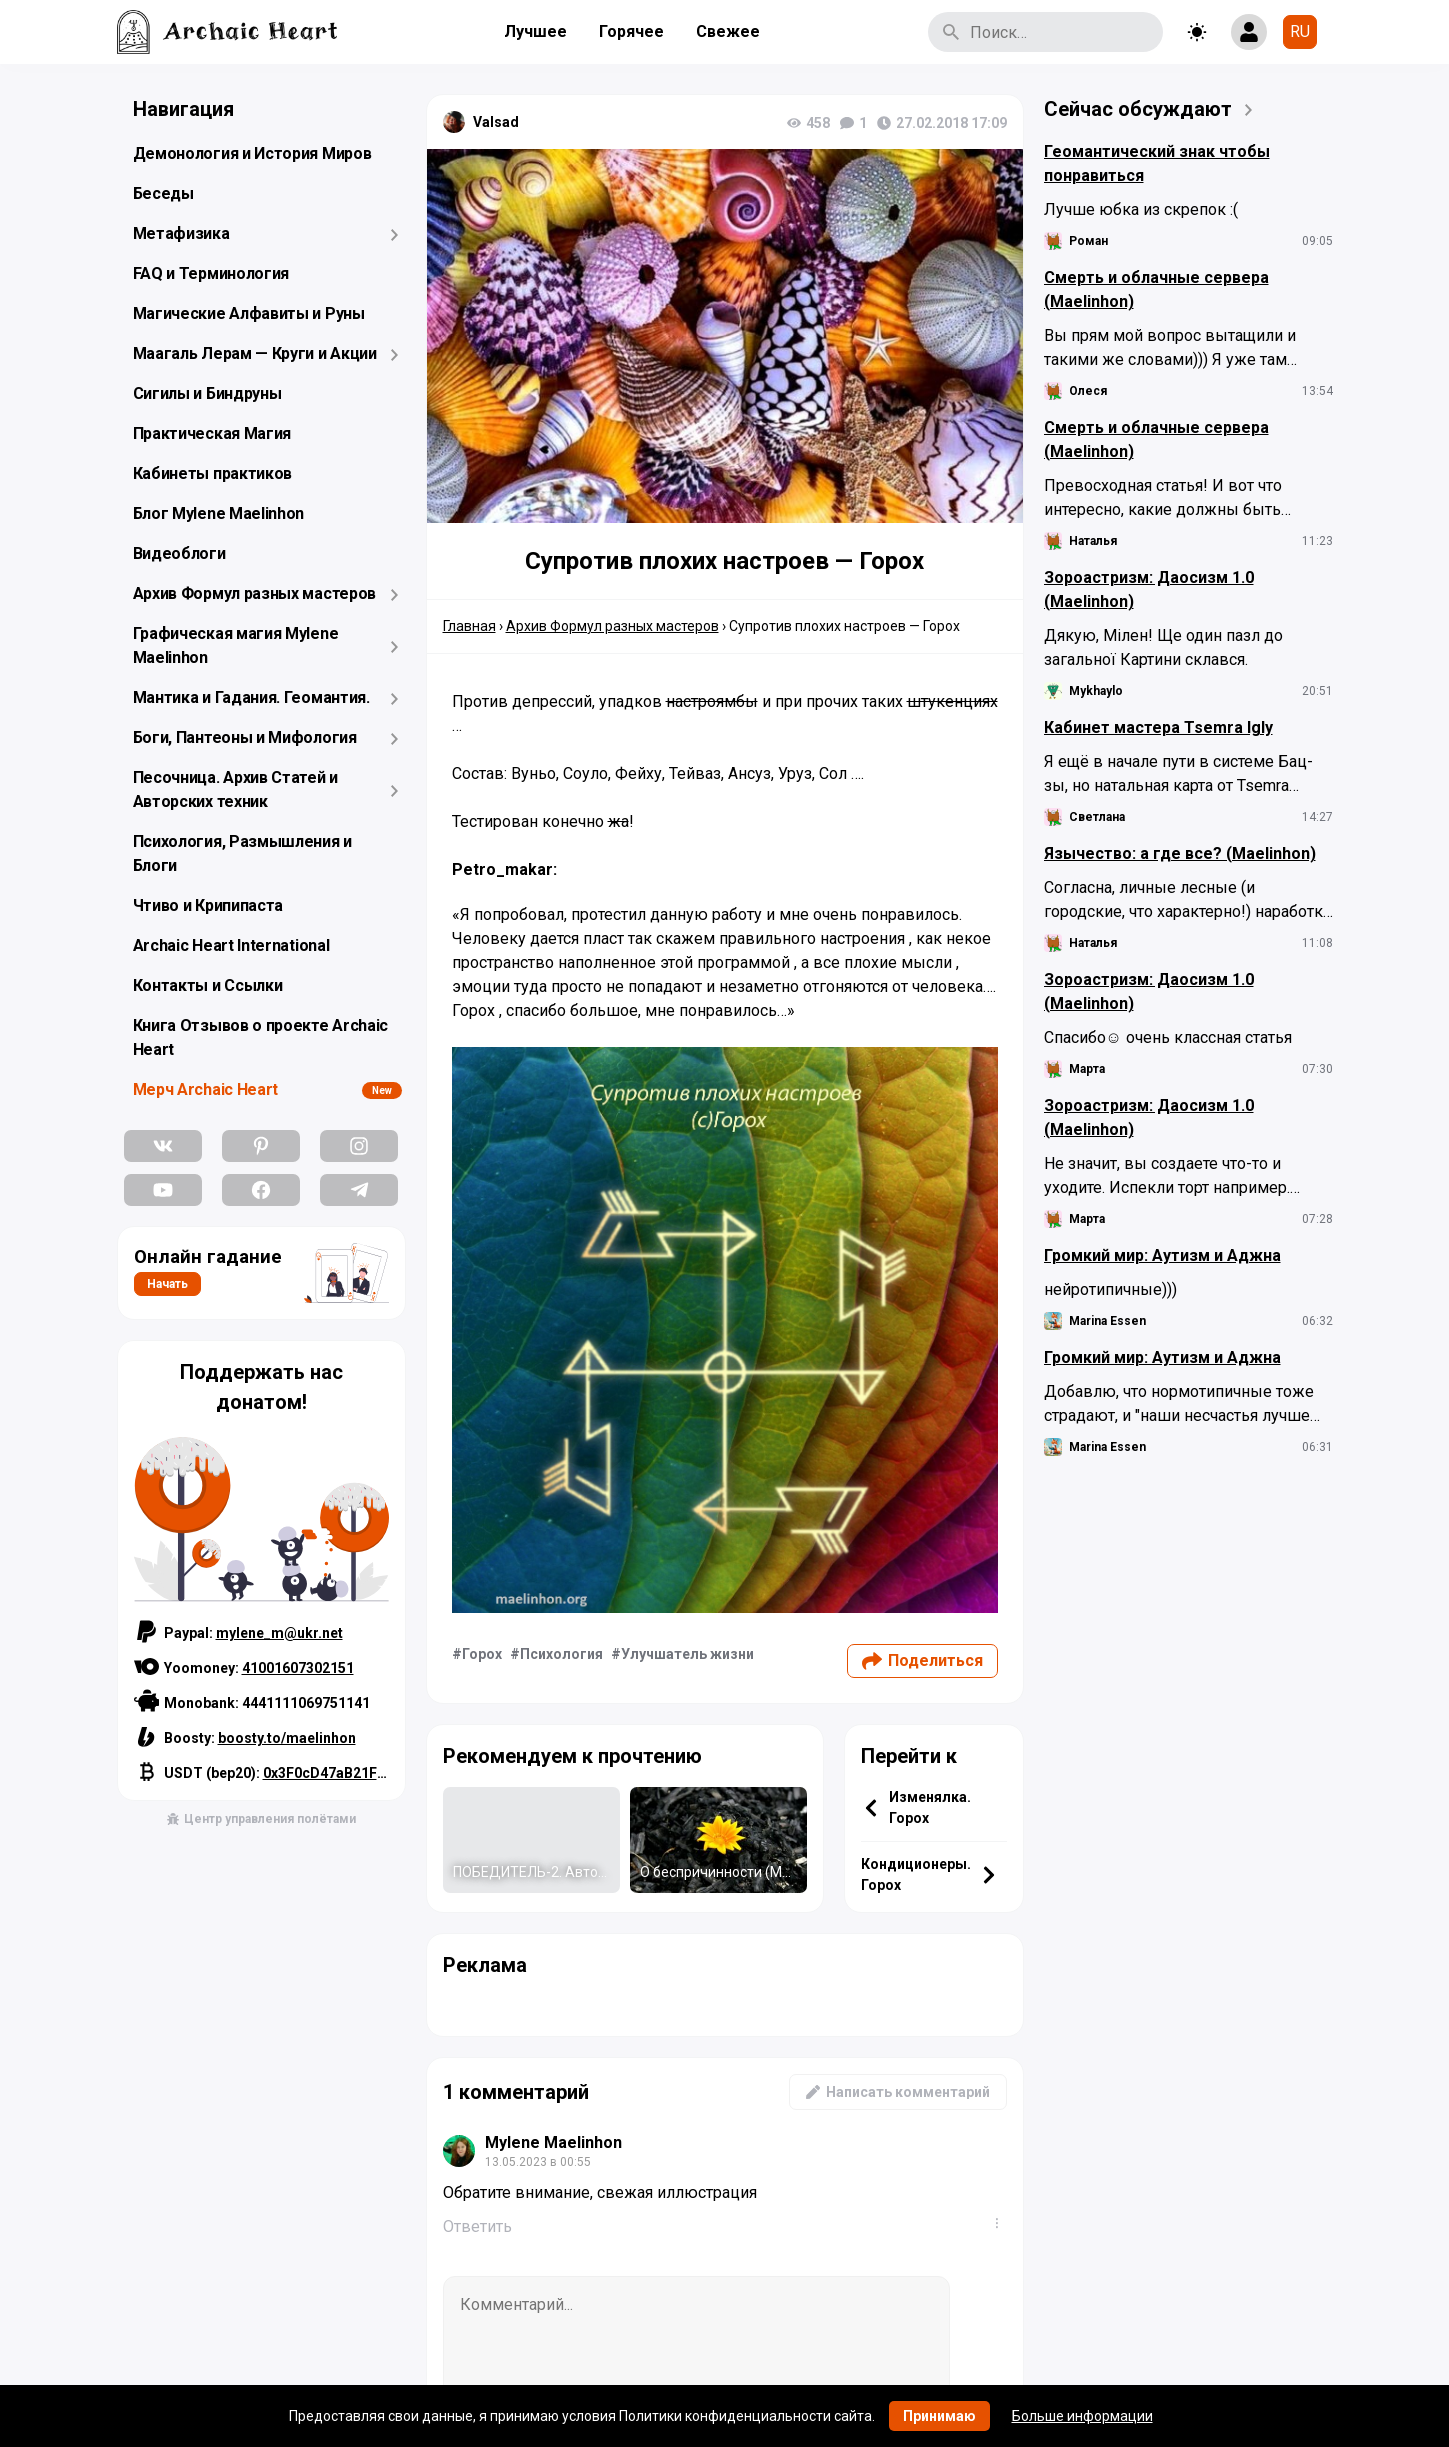  Describe the element at coordinates (212, 433) in the screenshot. I see `Практическая Магия` at that location.